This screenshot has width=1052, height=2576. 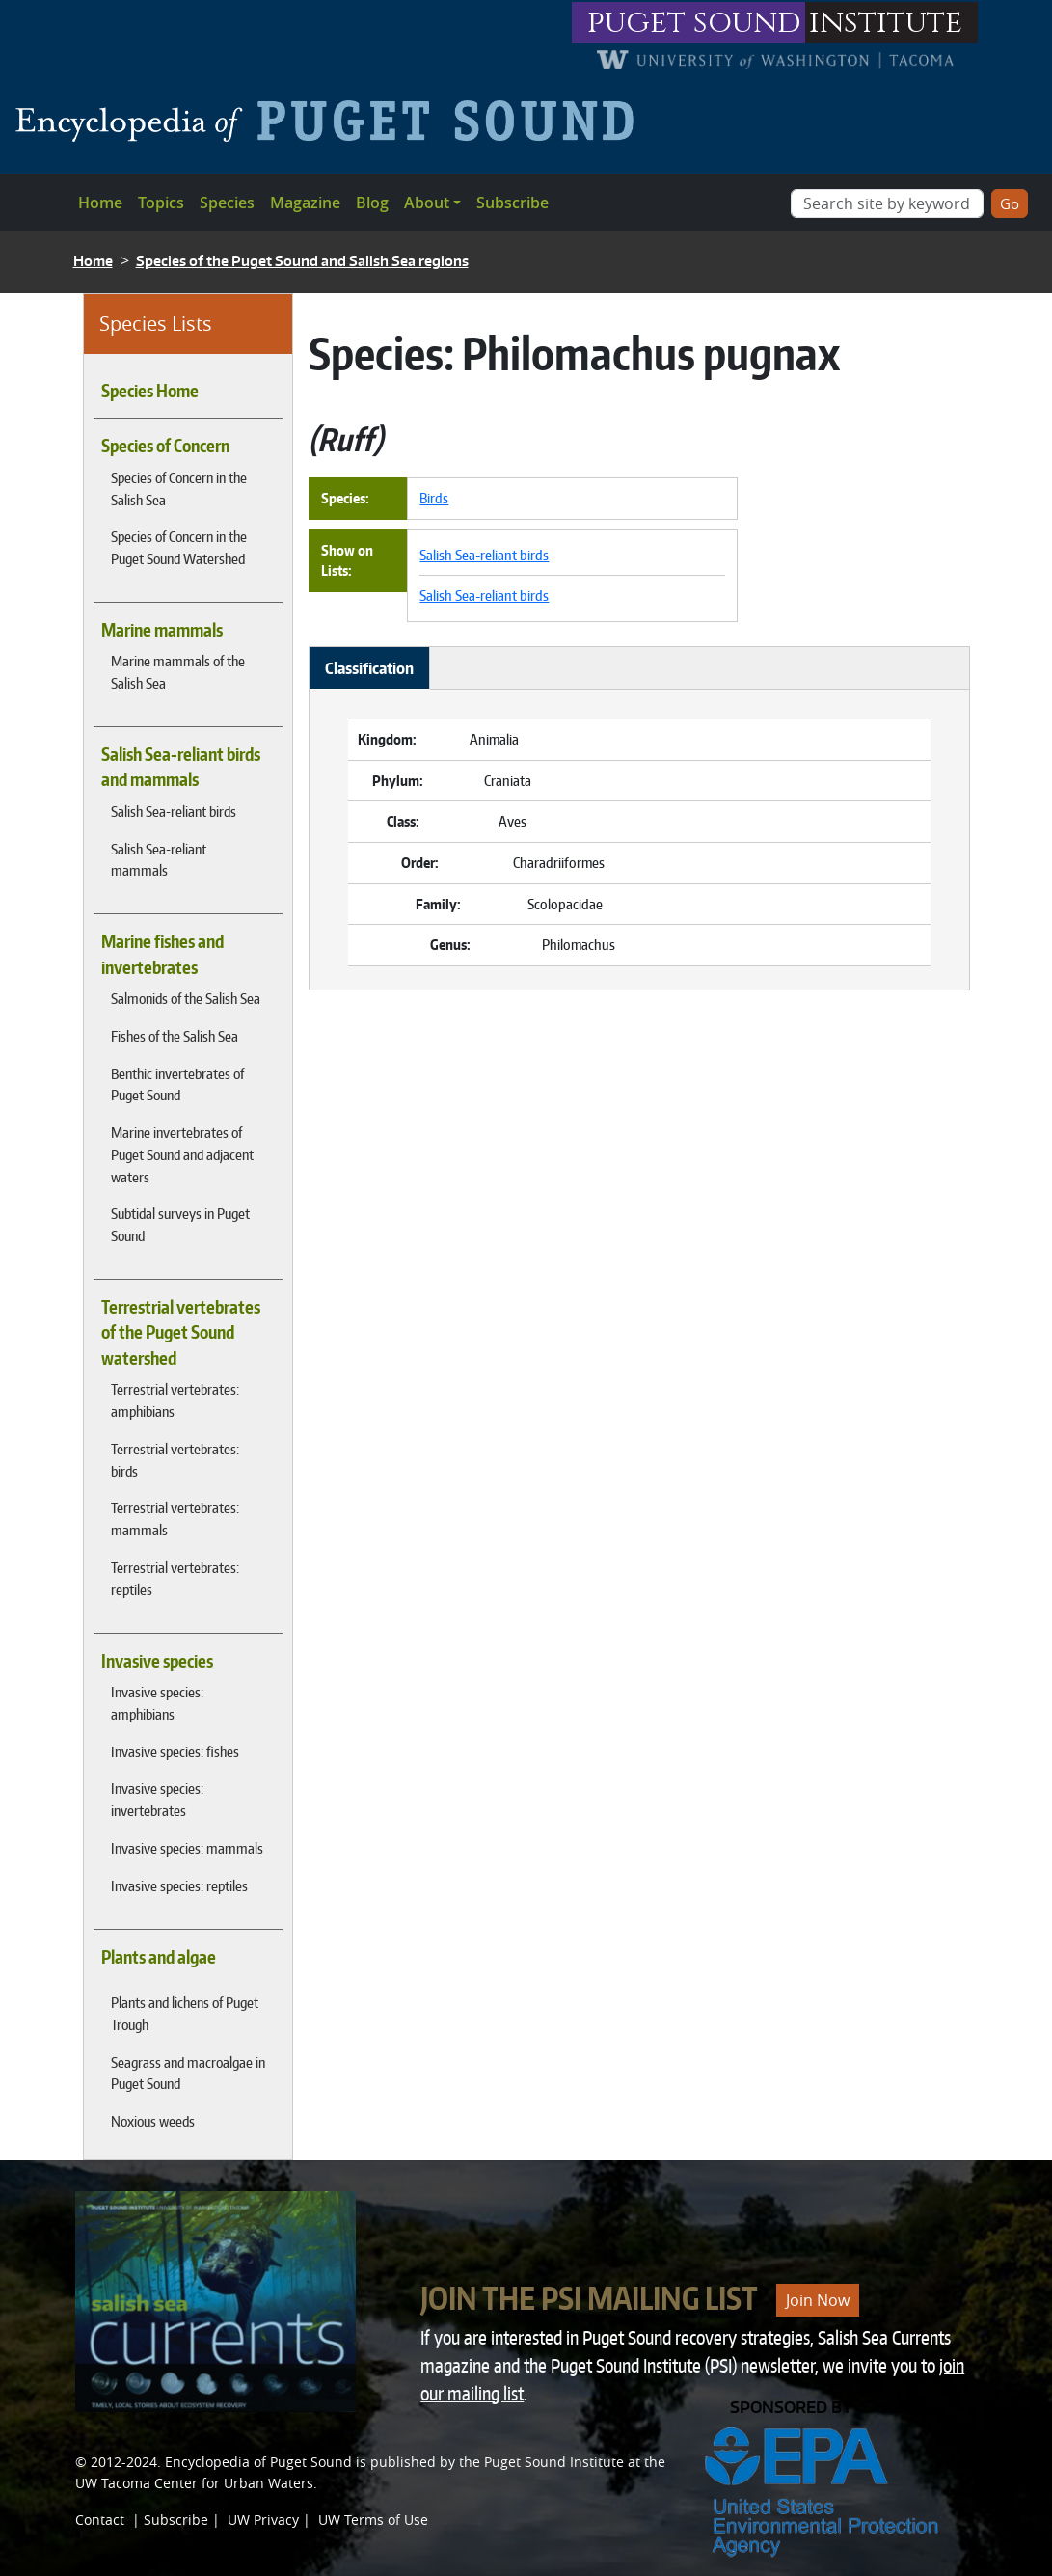 I want to click on Species of Concern, so click(x=165, y=445).